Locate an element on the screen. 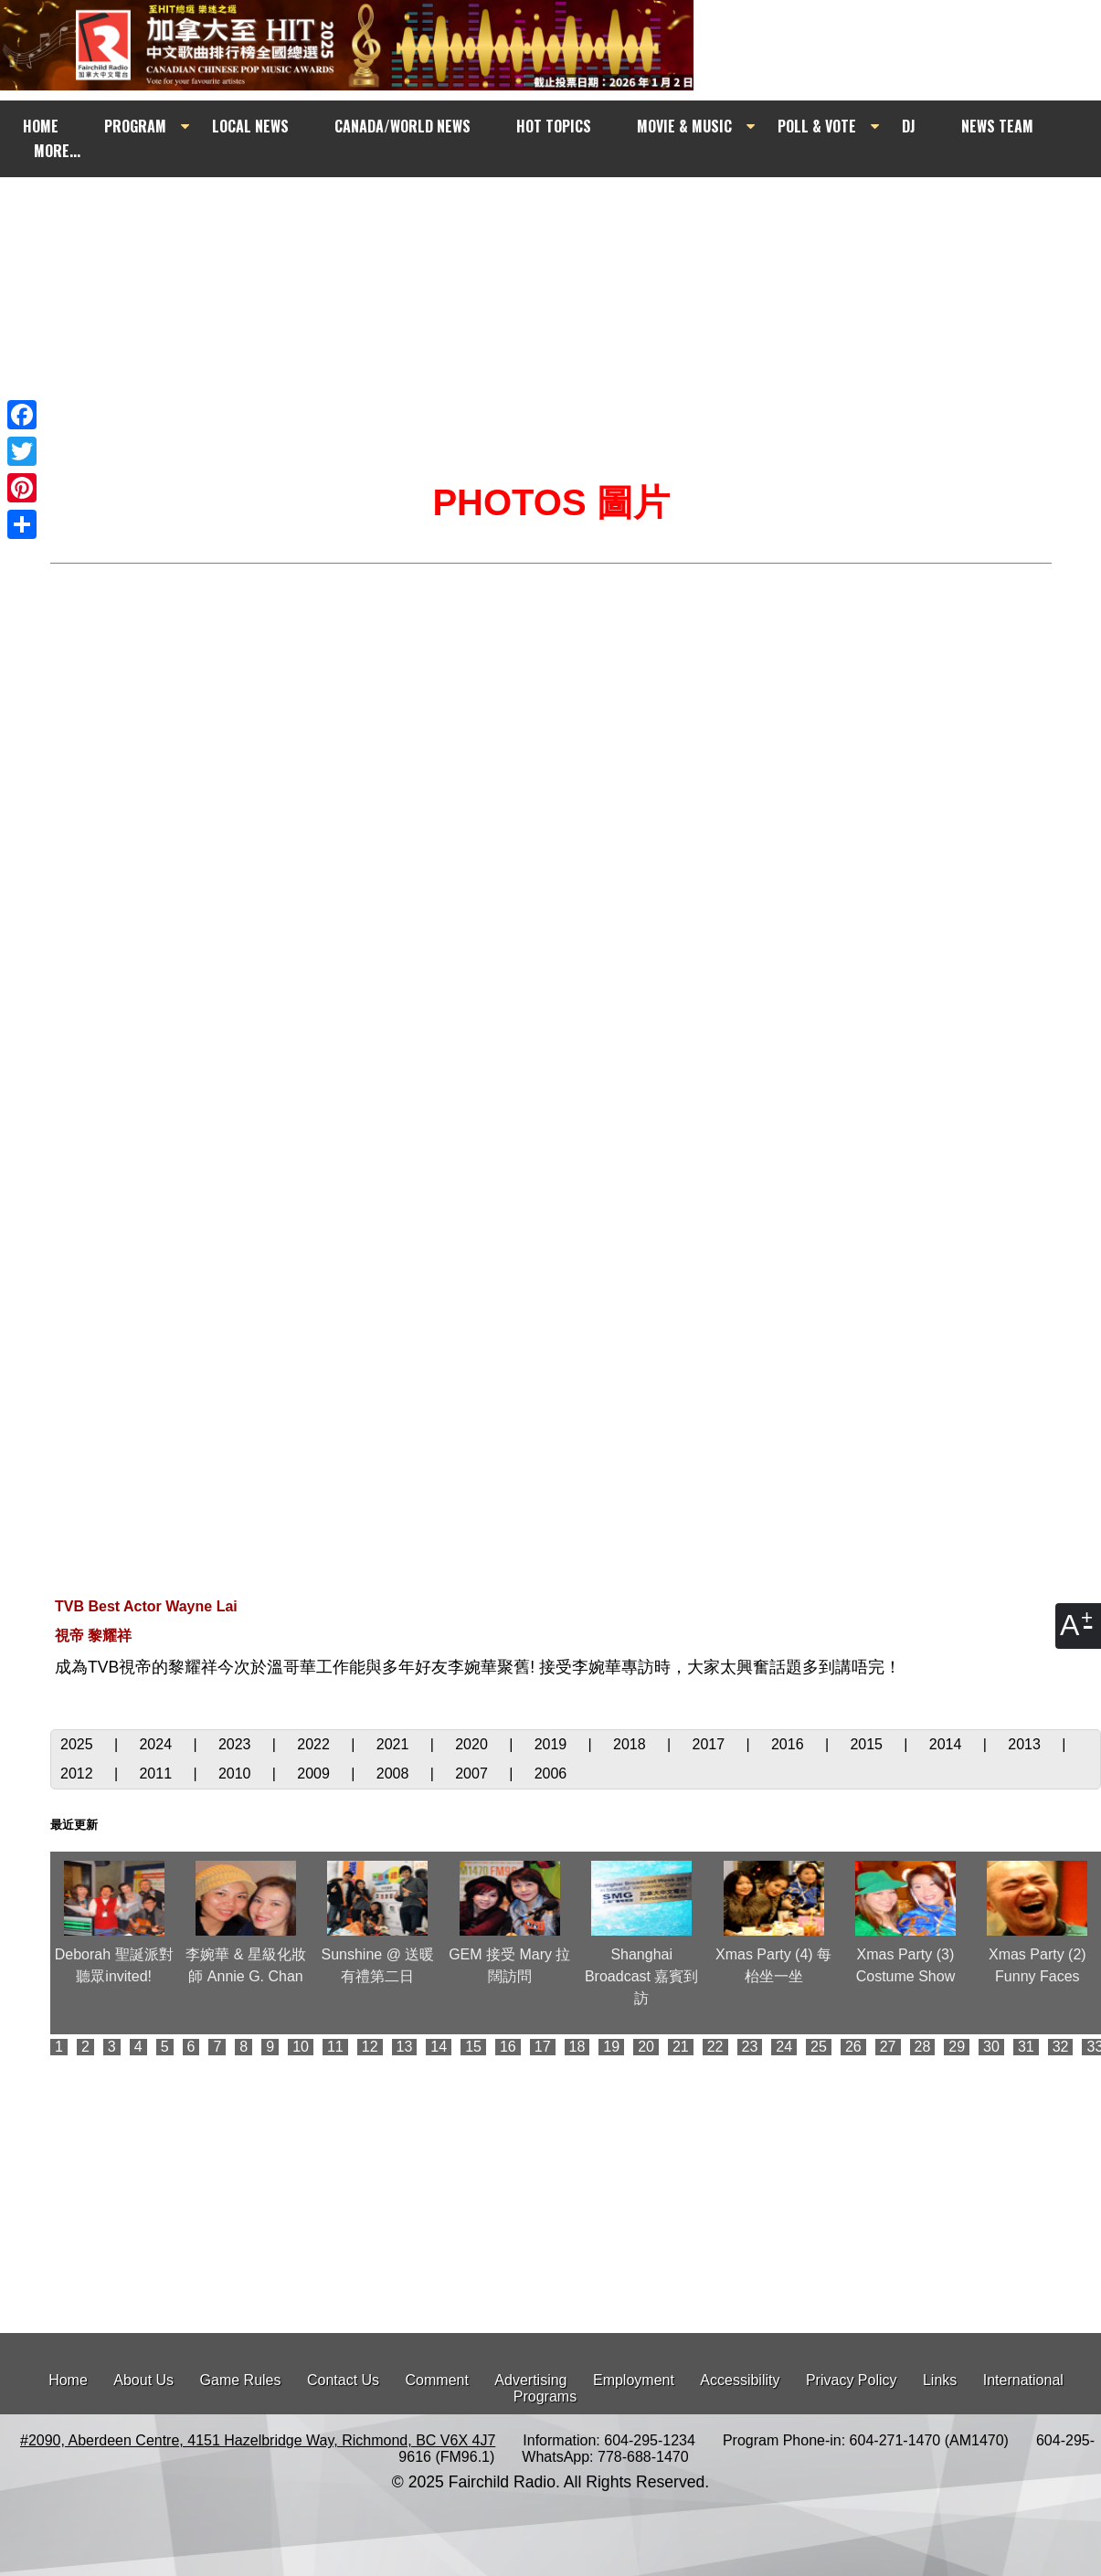  Employment is located at coordinates (633, 2380).